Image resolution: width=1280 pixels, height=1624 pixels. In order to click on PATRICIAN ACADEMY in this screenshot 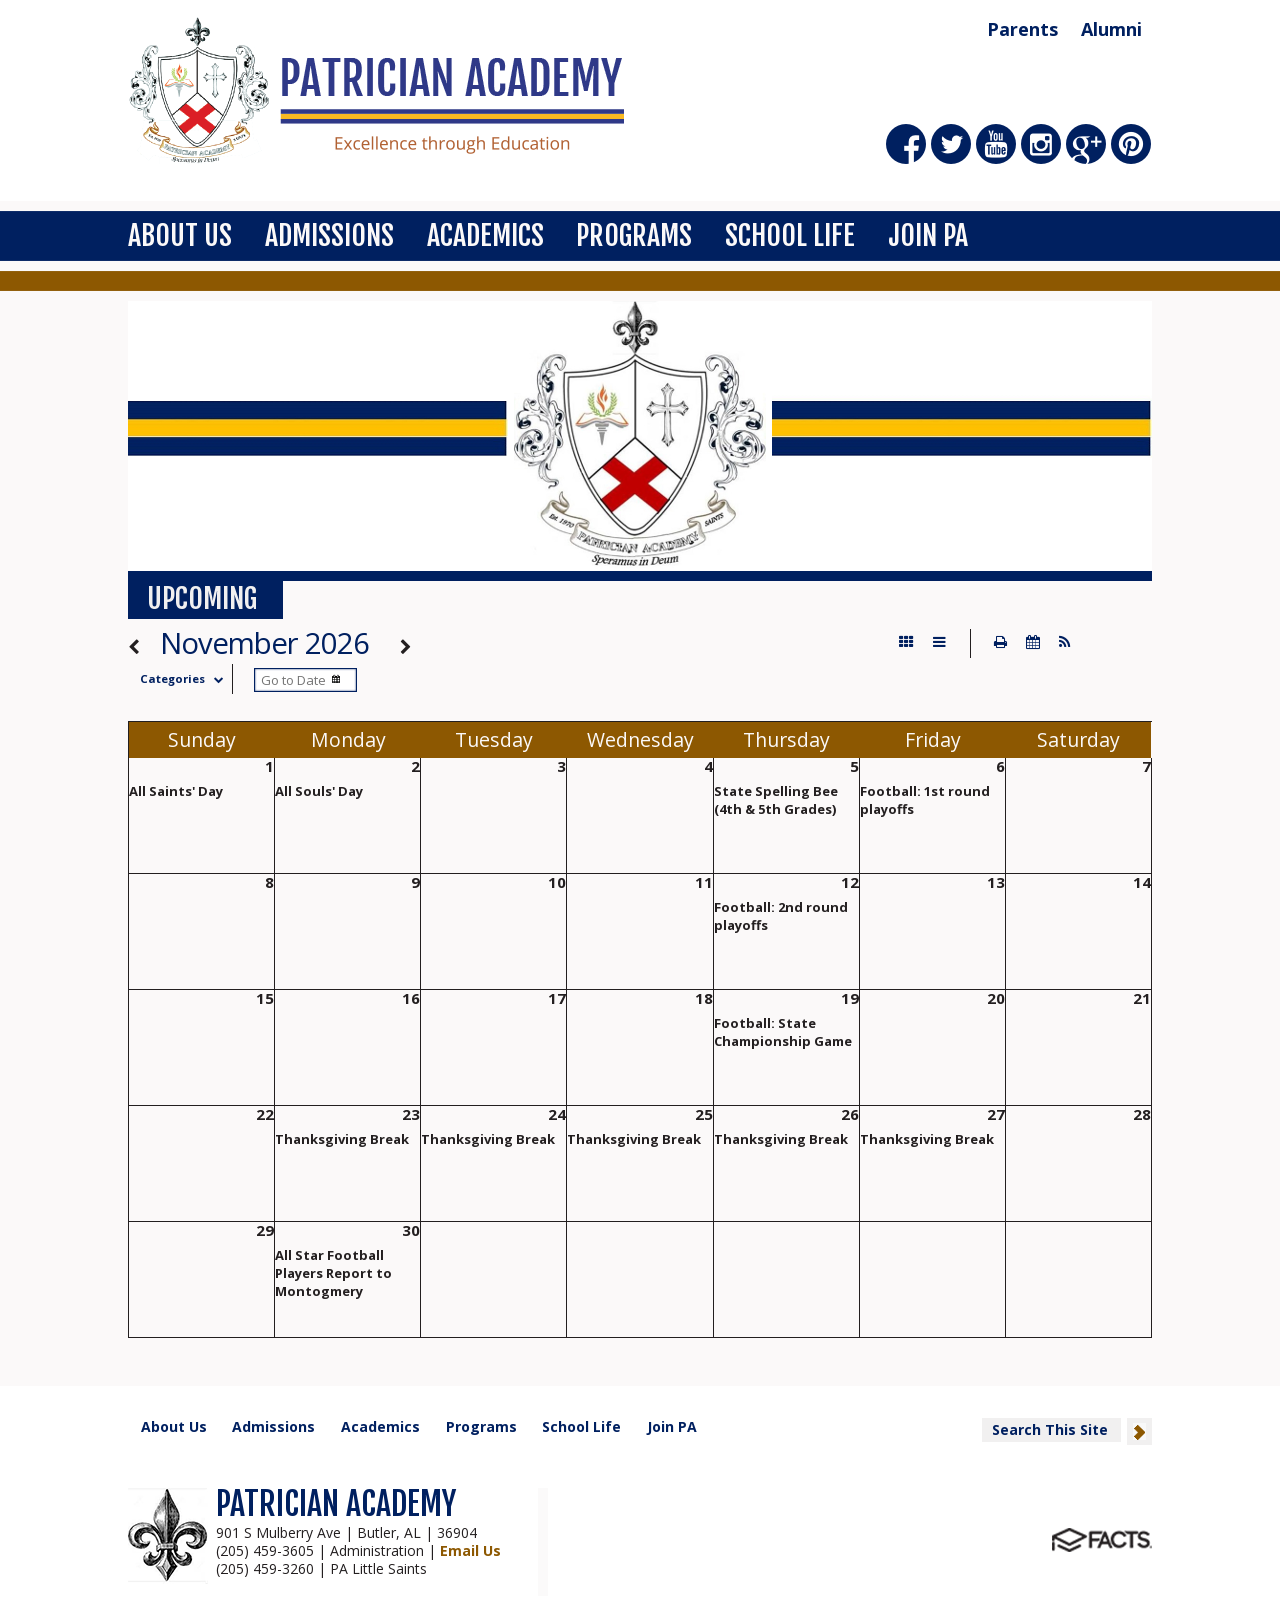, I will do `click(336, 1504)`.